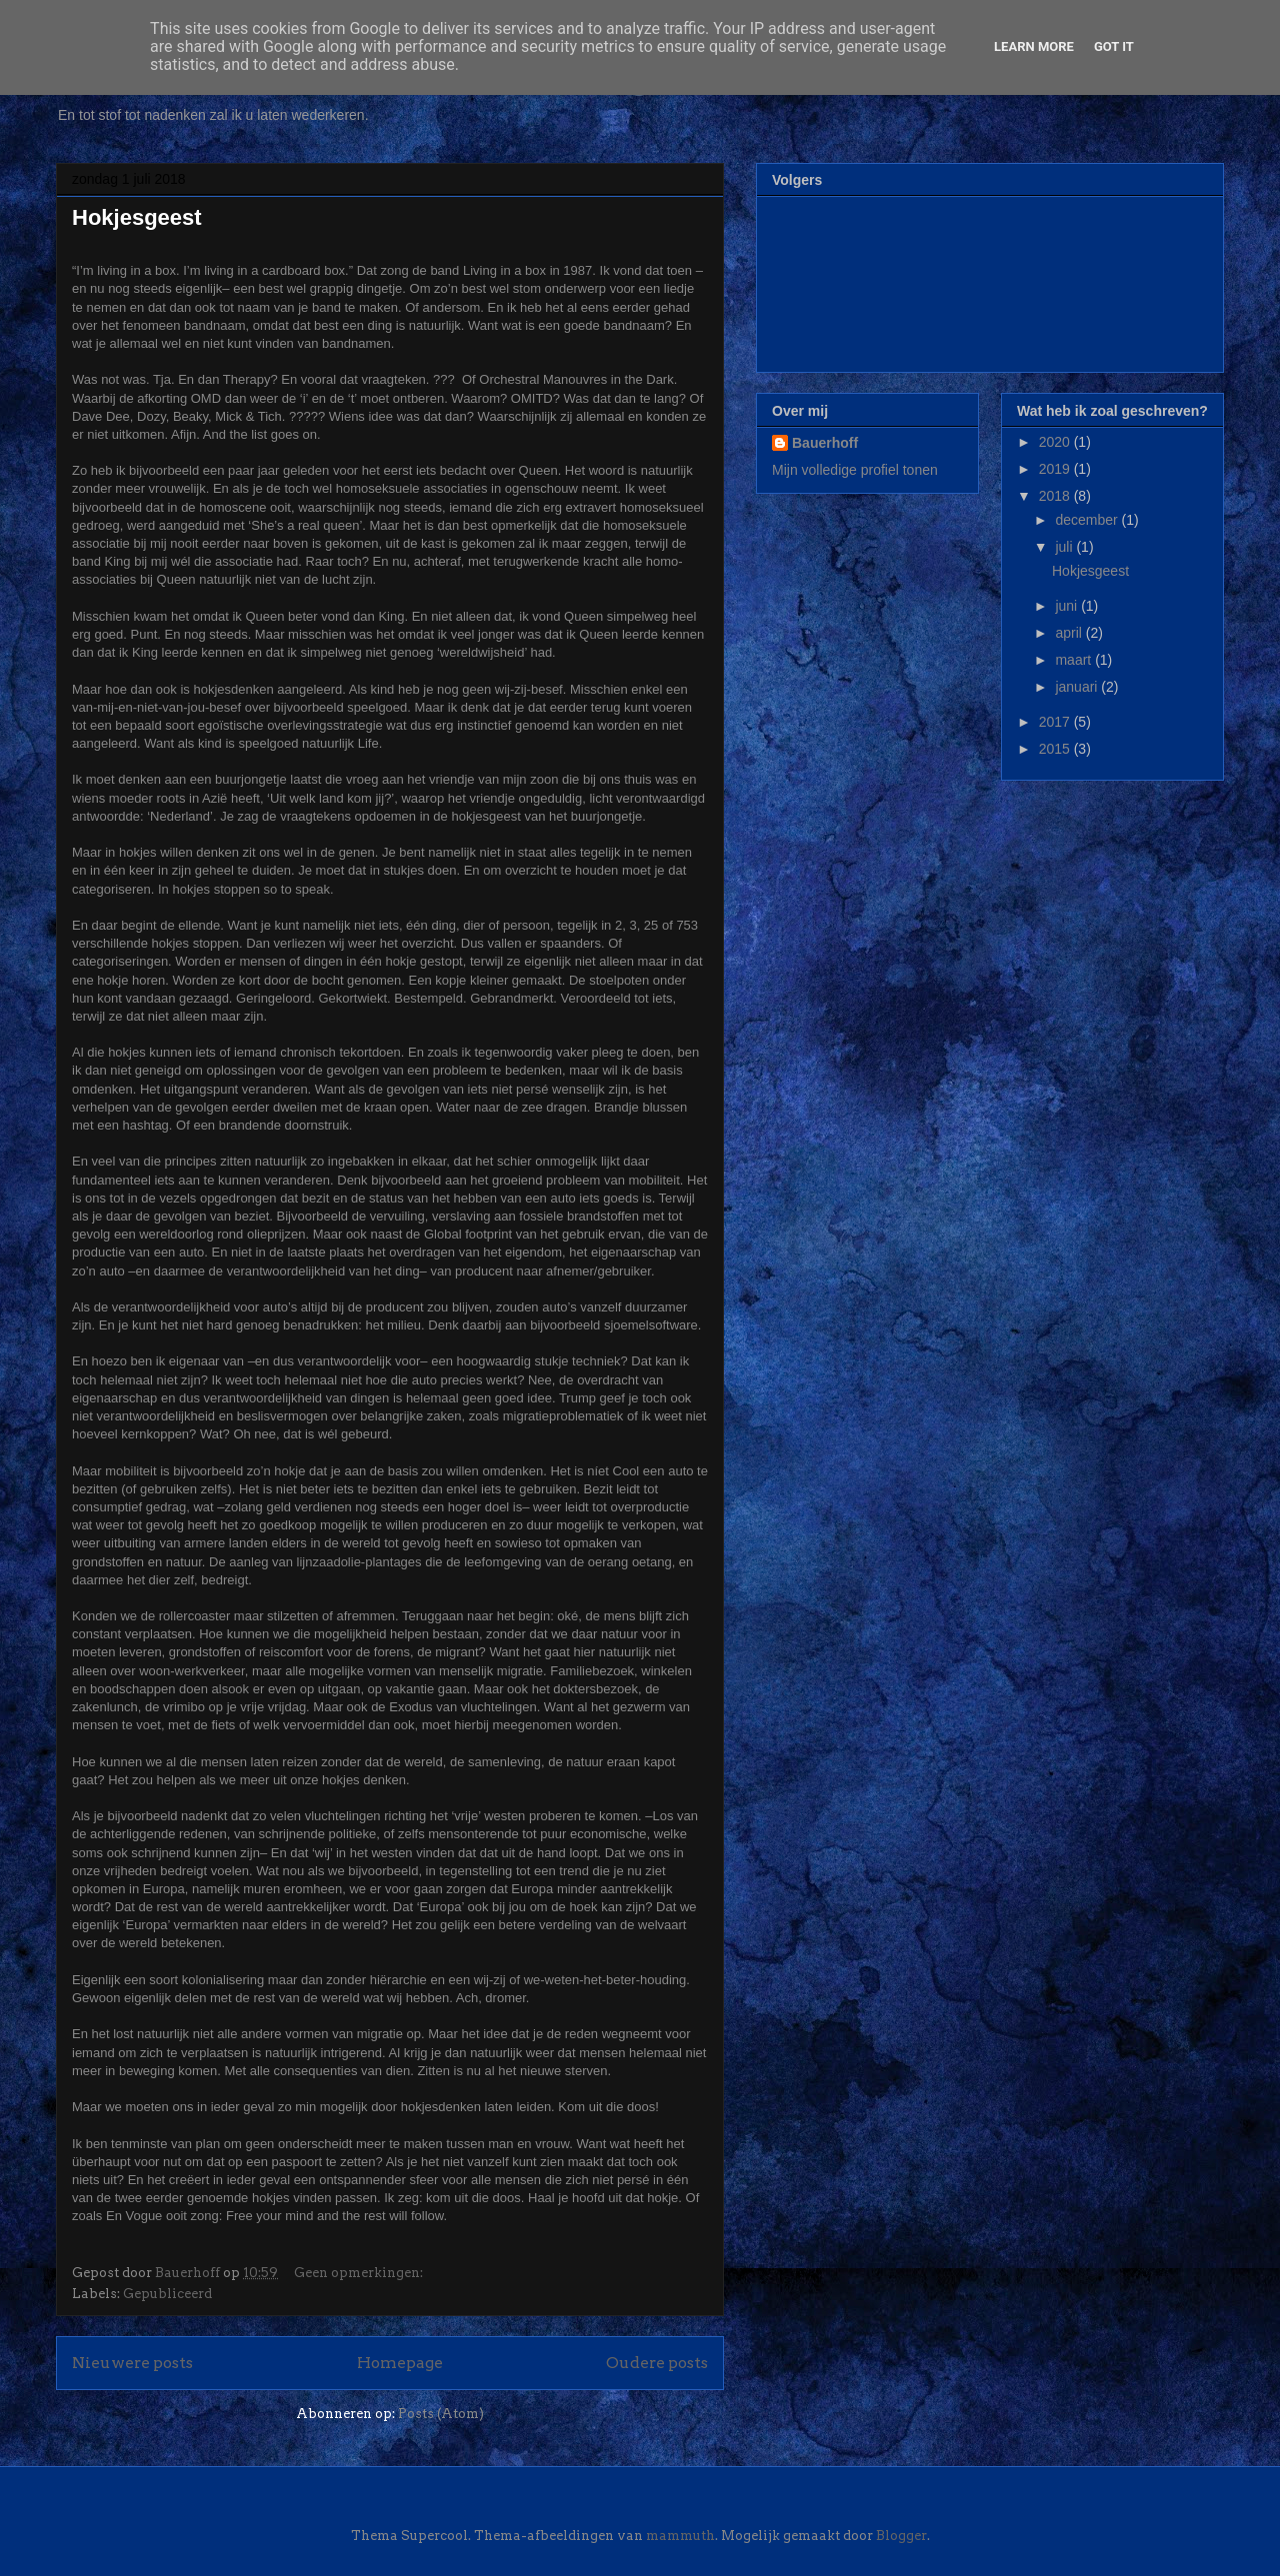 The height and width of the screenshot is (2576, 1280). What do you see at coordinates (1056, 722) in the screenshot?
I see `2017` at bounding box center [1056, 722].